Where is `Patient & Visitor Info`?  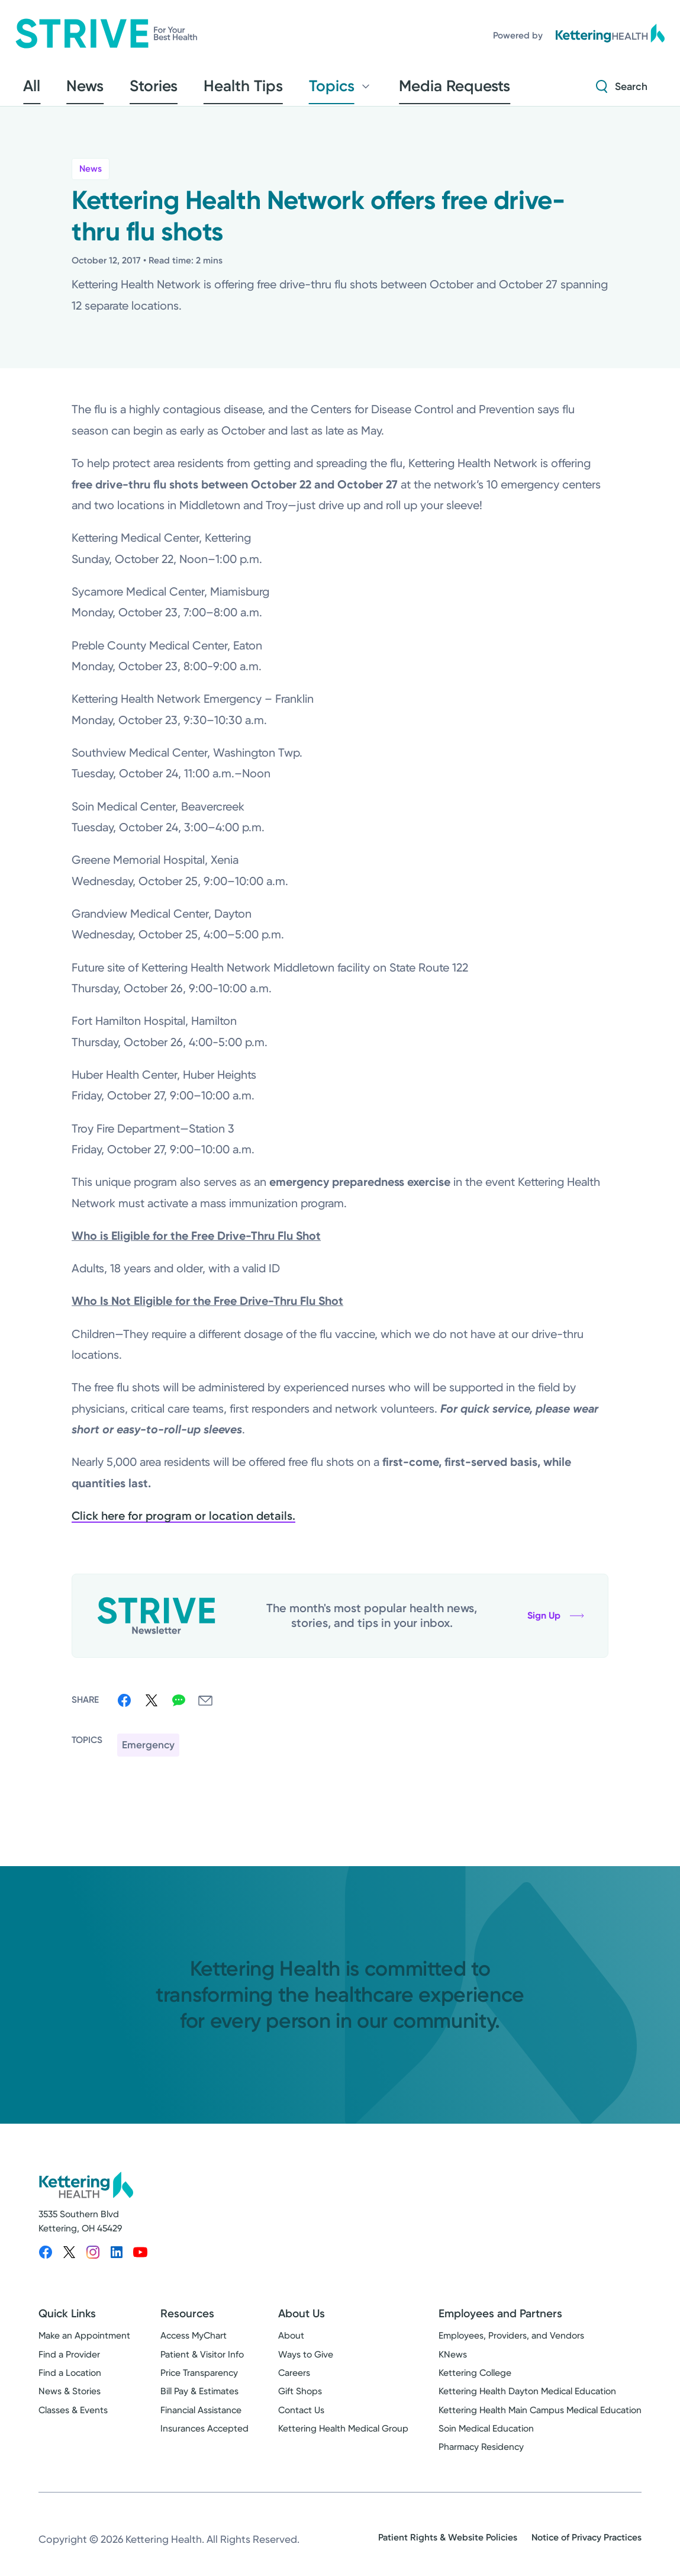
Patient & Visitor Info is located at coordinates (202, 2362).